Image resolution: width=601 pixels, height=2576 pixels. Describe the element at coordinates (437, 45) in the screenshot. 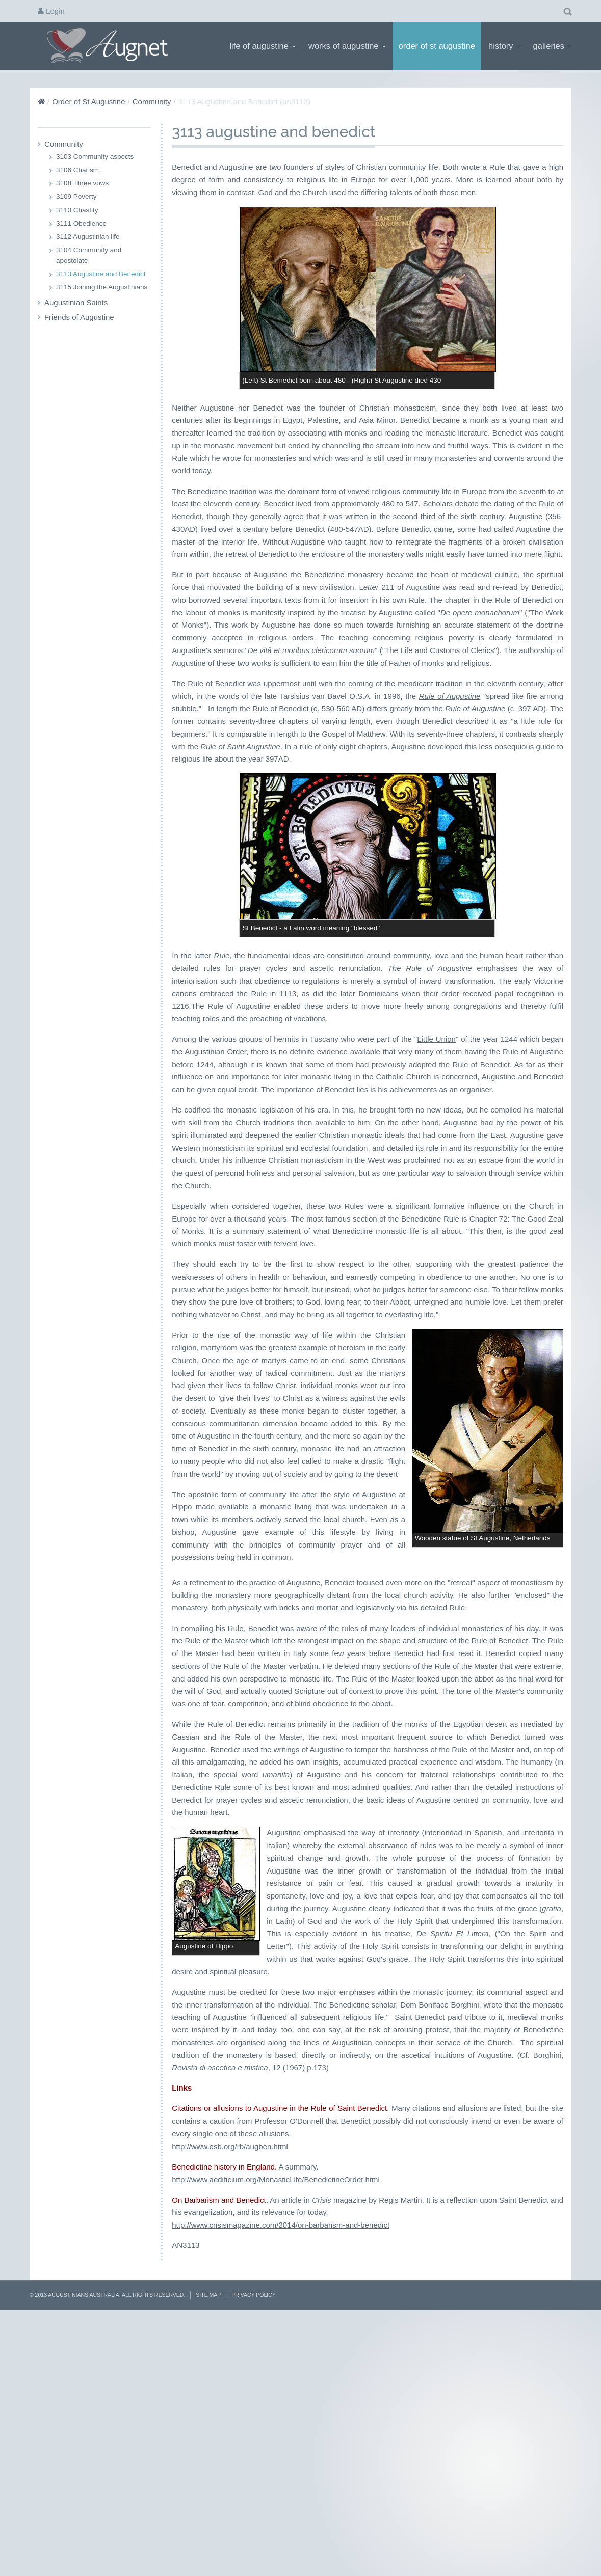

I see `Order of St Augustine` at that location.